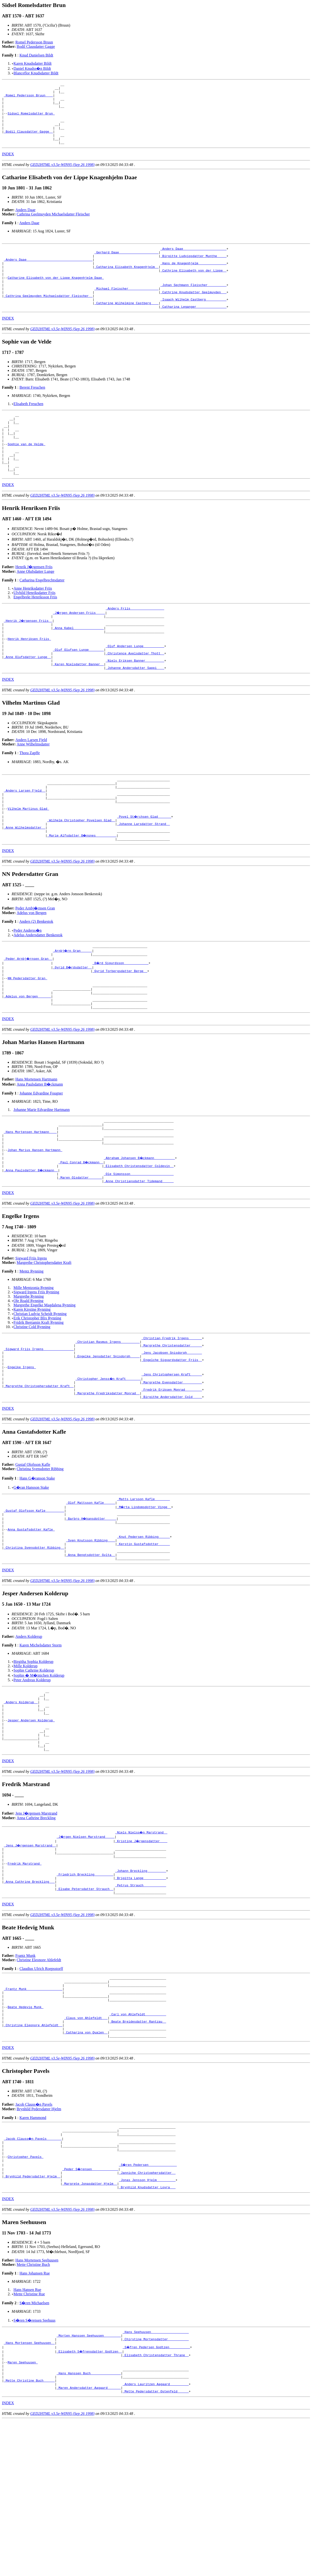 The width and height of the screenshot is (312, 2576). I want to click on _Brigitta Lange ___________, so click(140, 1997).